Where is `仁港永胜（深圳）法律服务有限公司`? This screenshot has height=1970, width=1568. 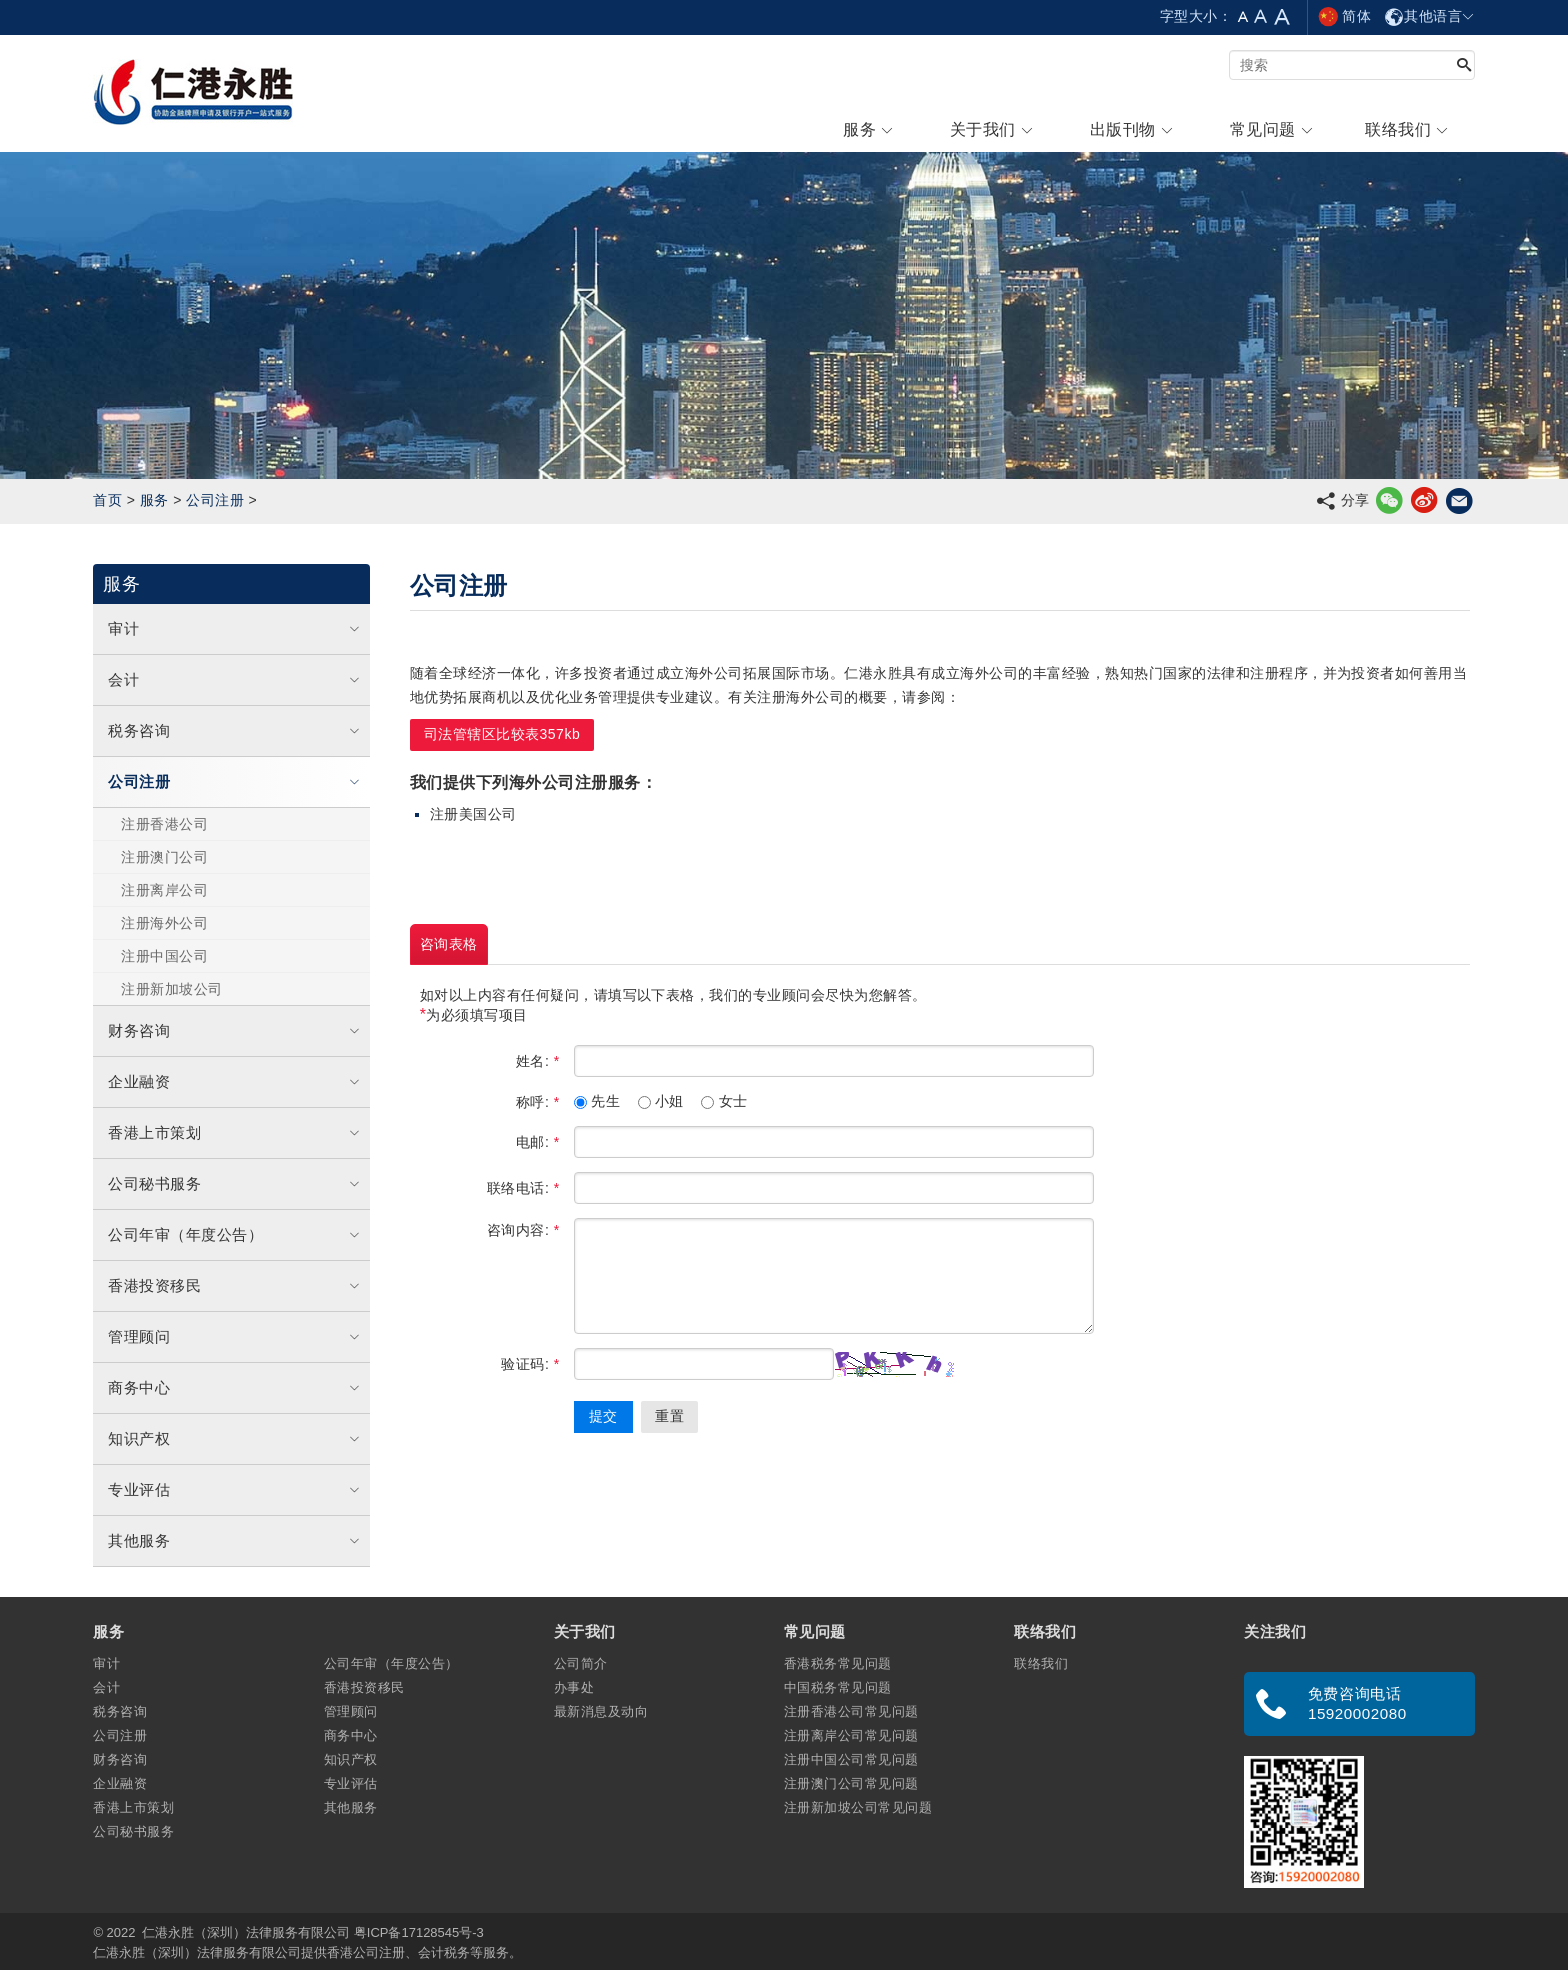 仁港永胜（深圳）法律服务有限公司 is located at coordinates (246, 1932).